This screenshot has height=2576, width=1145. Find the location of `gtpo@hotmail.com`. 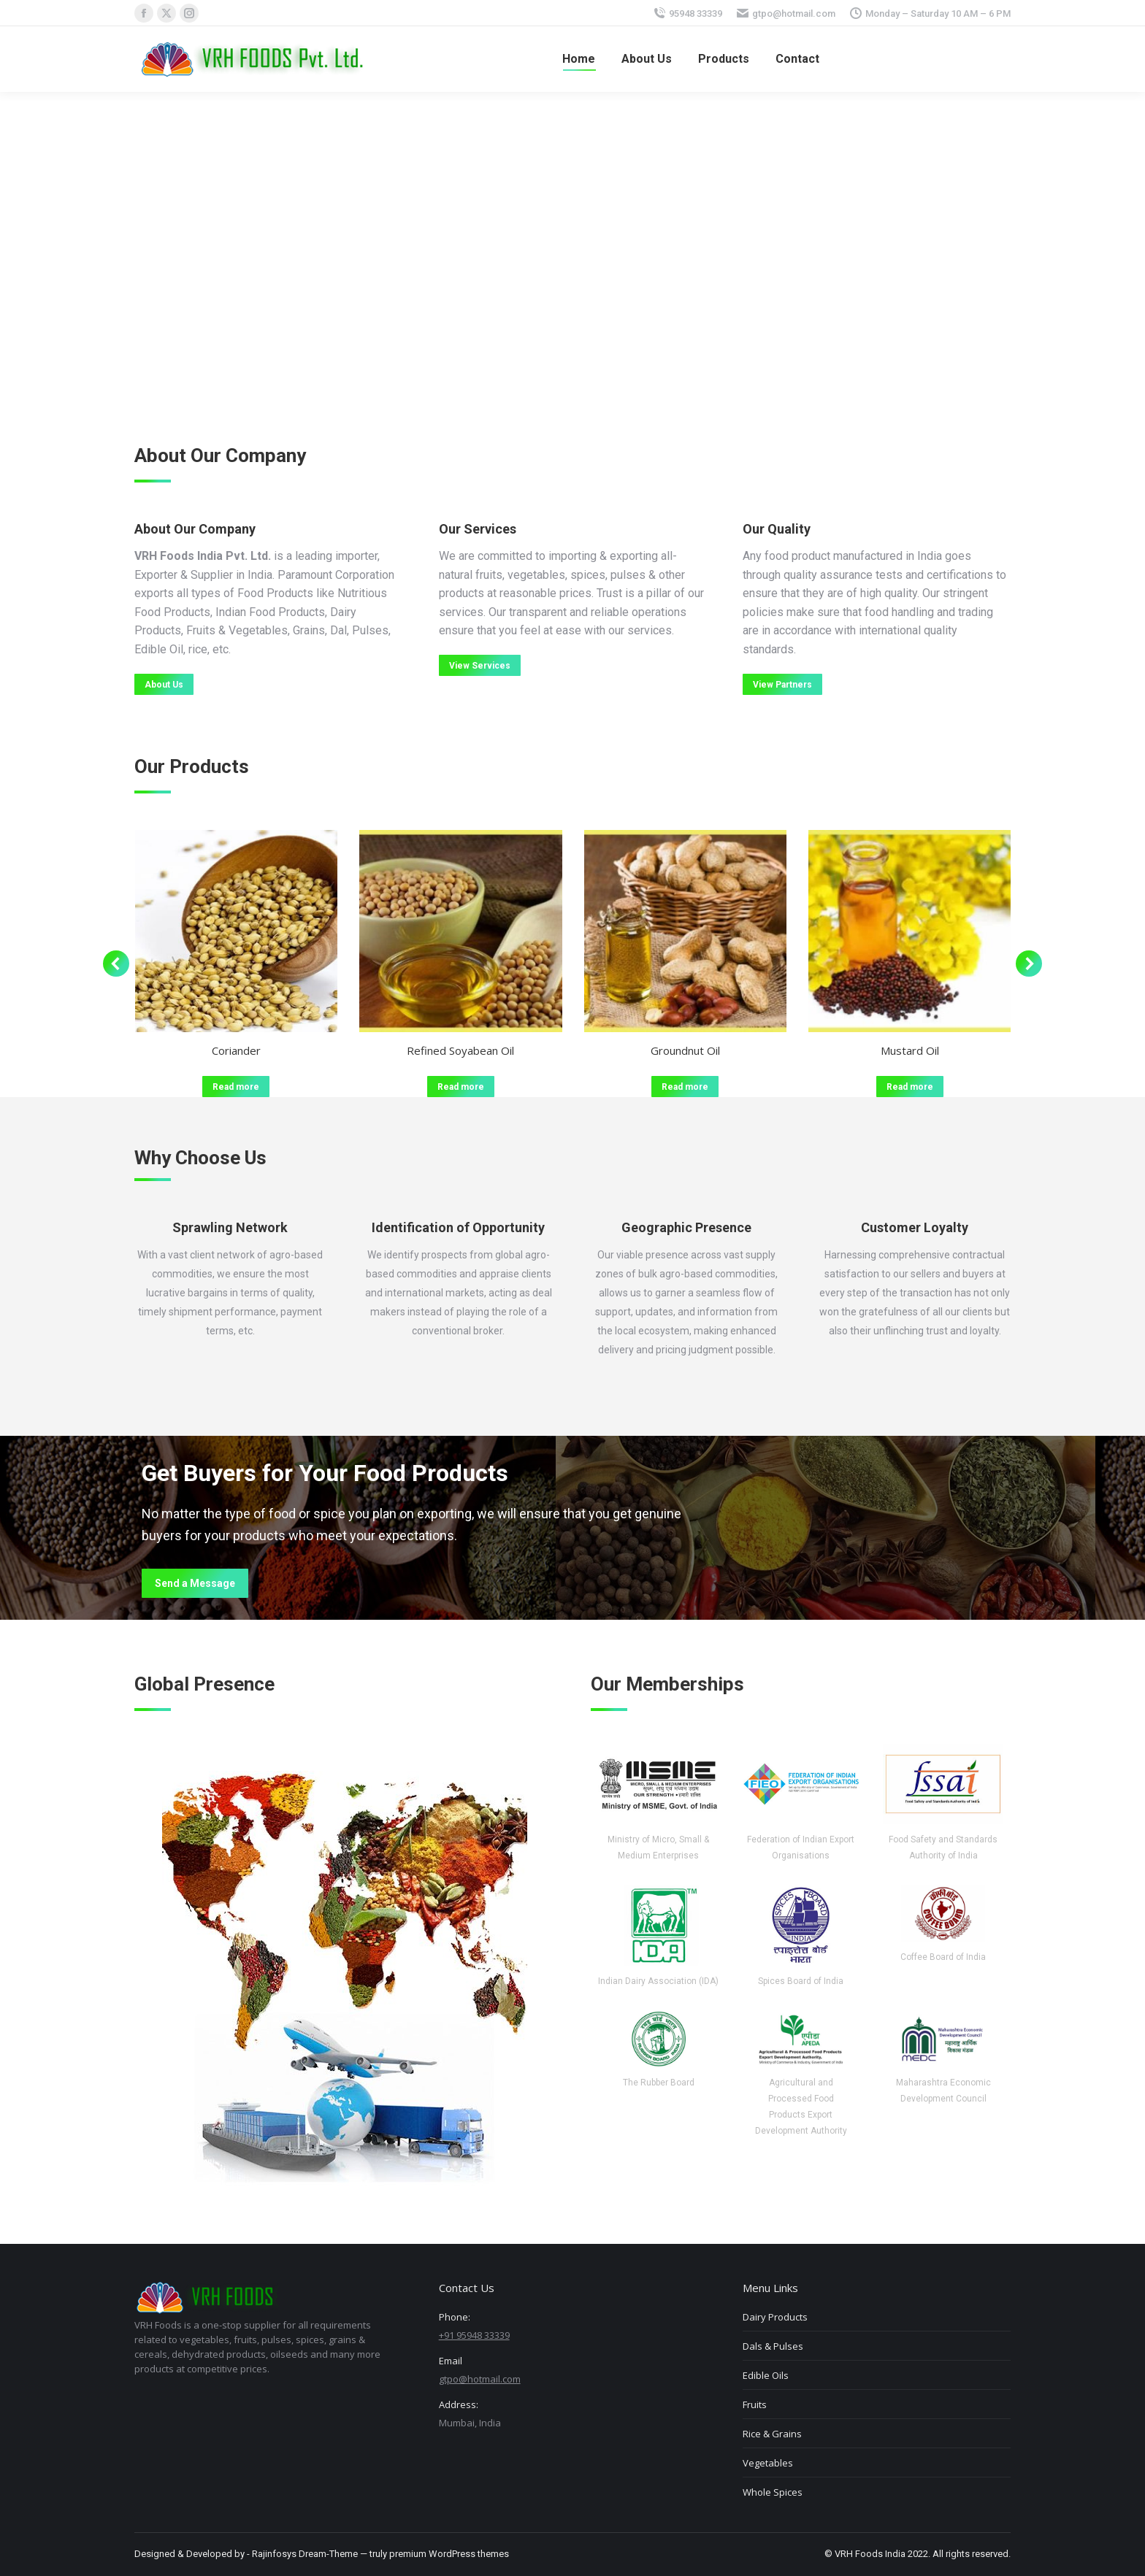

gtpo@hotmail.com is located at coordinates (793, 13).